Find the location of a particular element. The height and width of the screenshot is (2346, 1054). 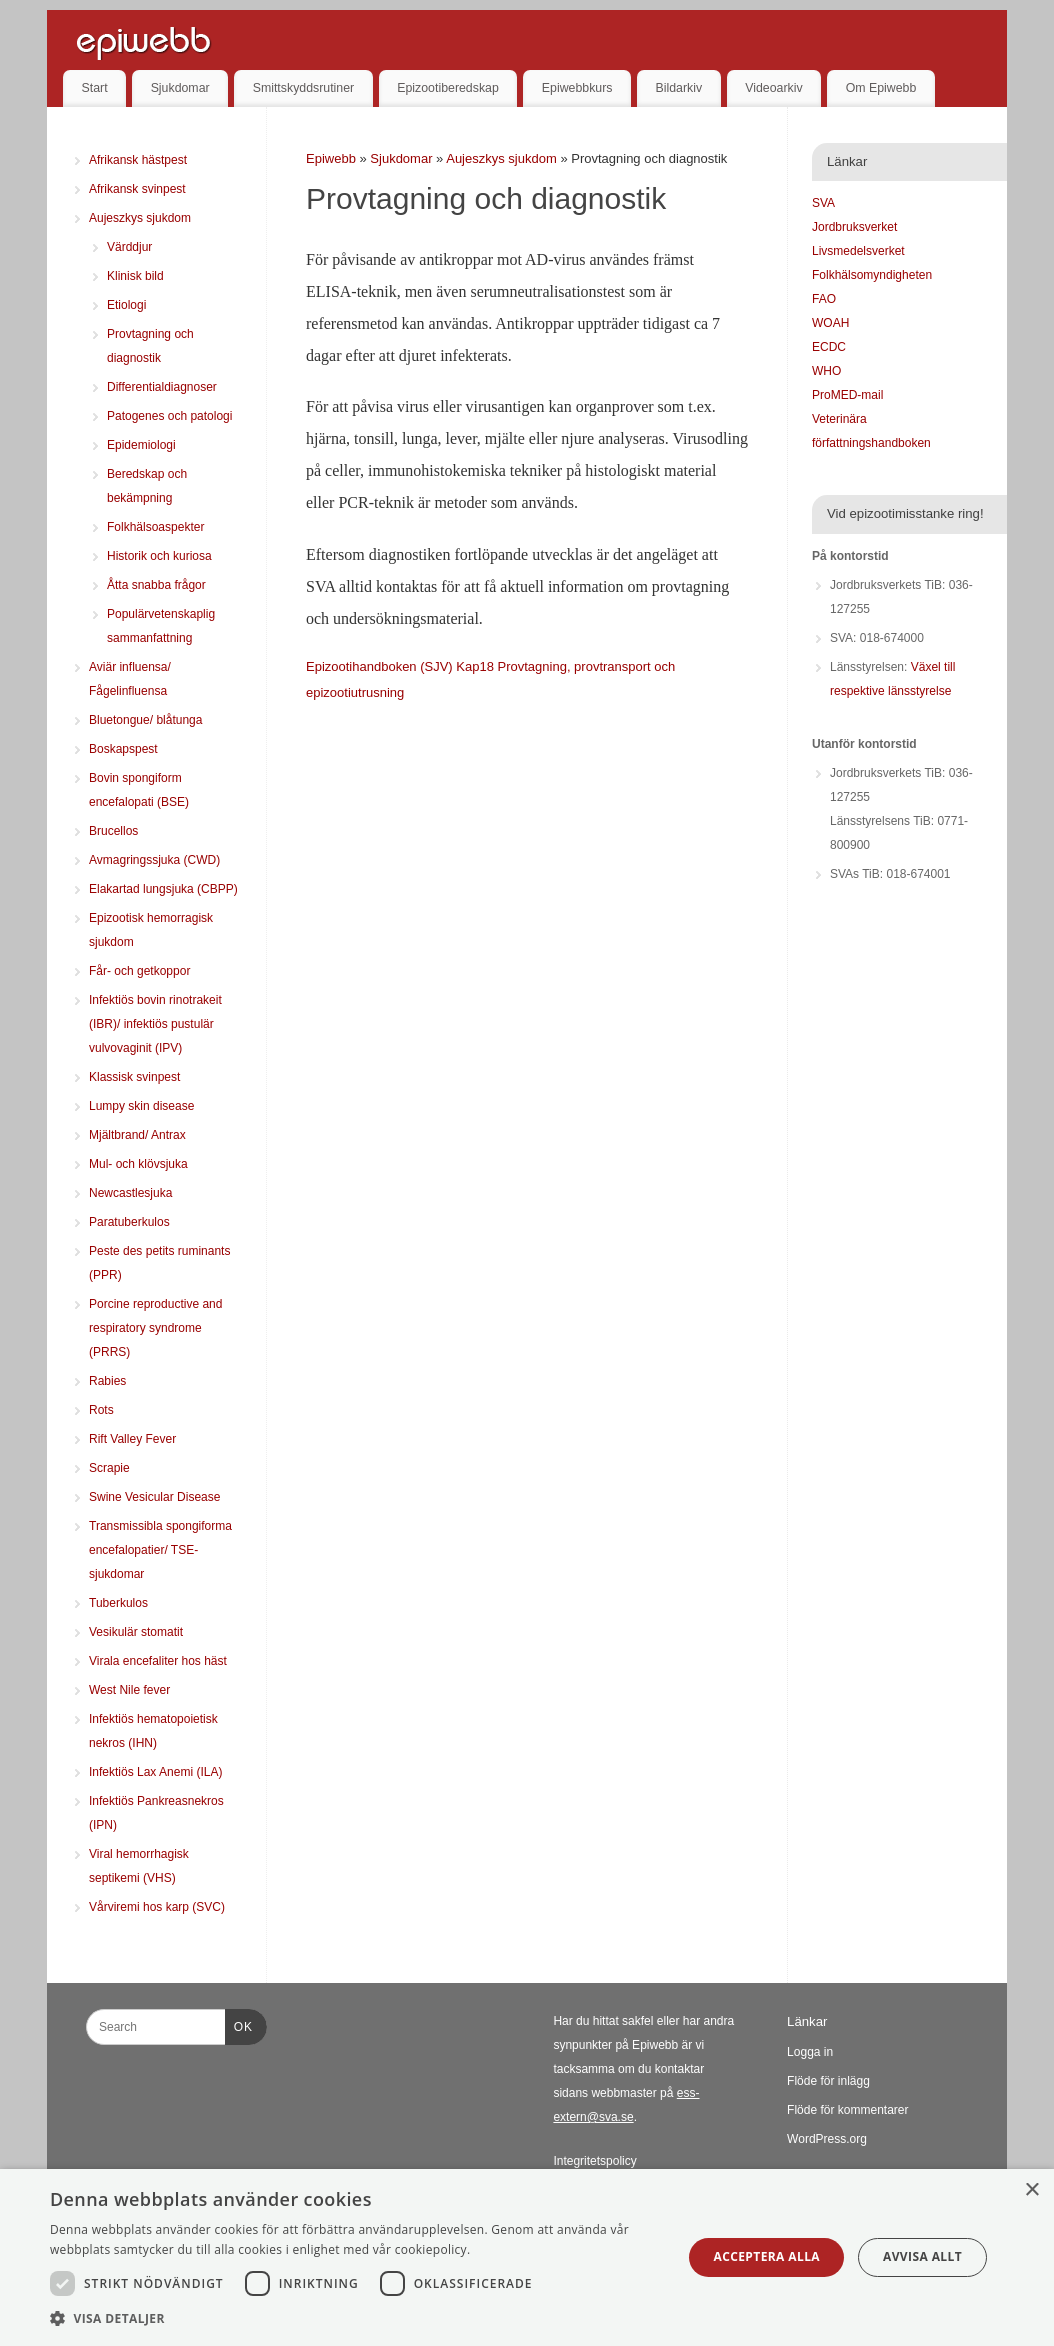

Differentialdiagnoser is located at coordinates (162, 387).